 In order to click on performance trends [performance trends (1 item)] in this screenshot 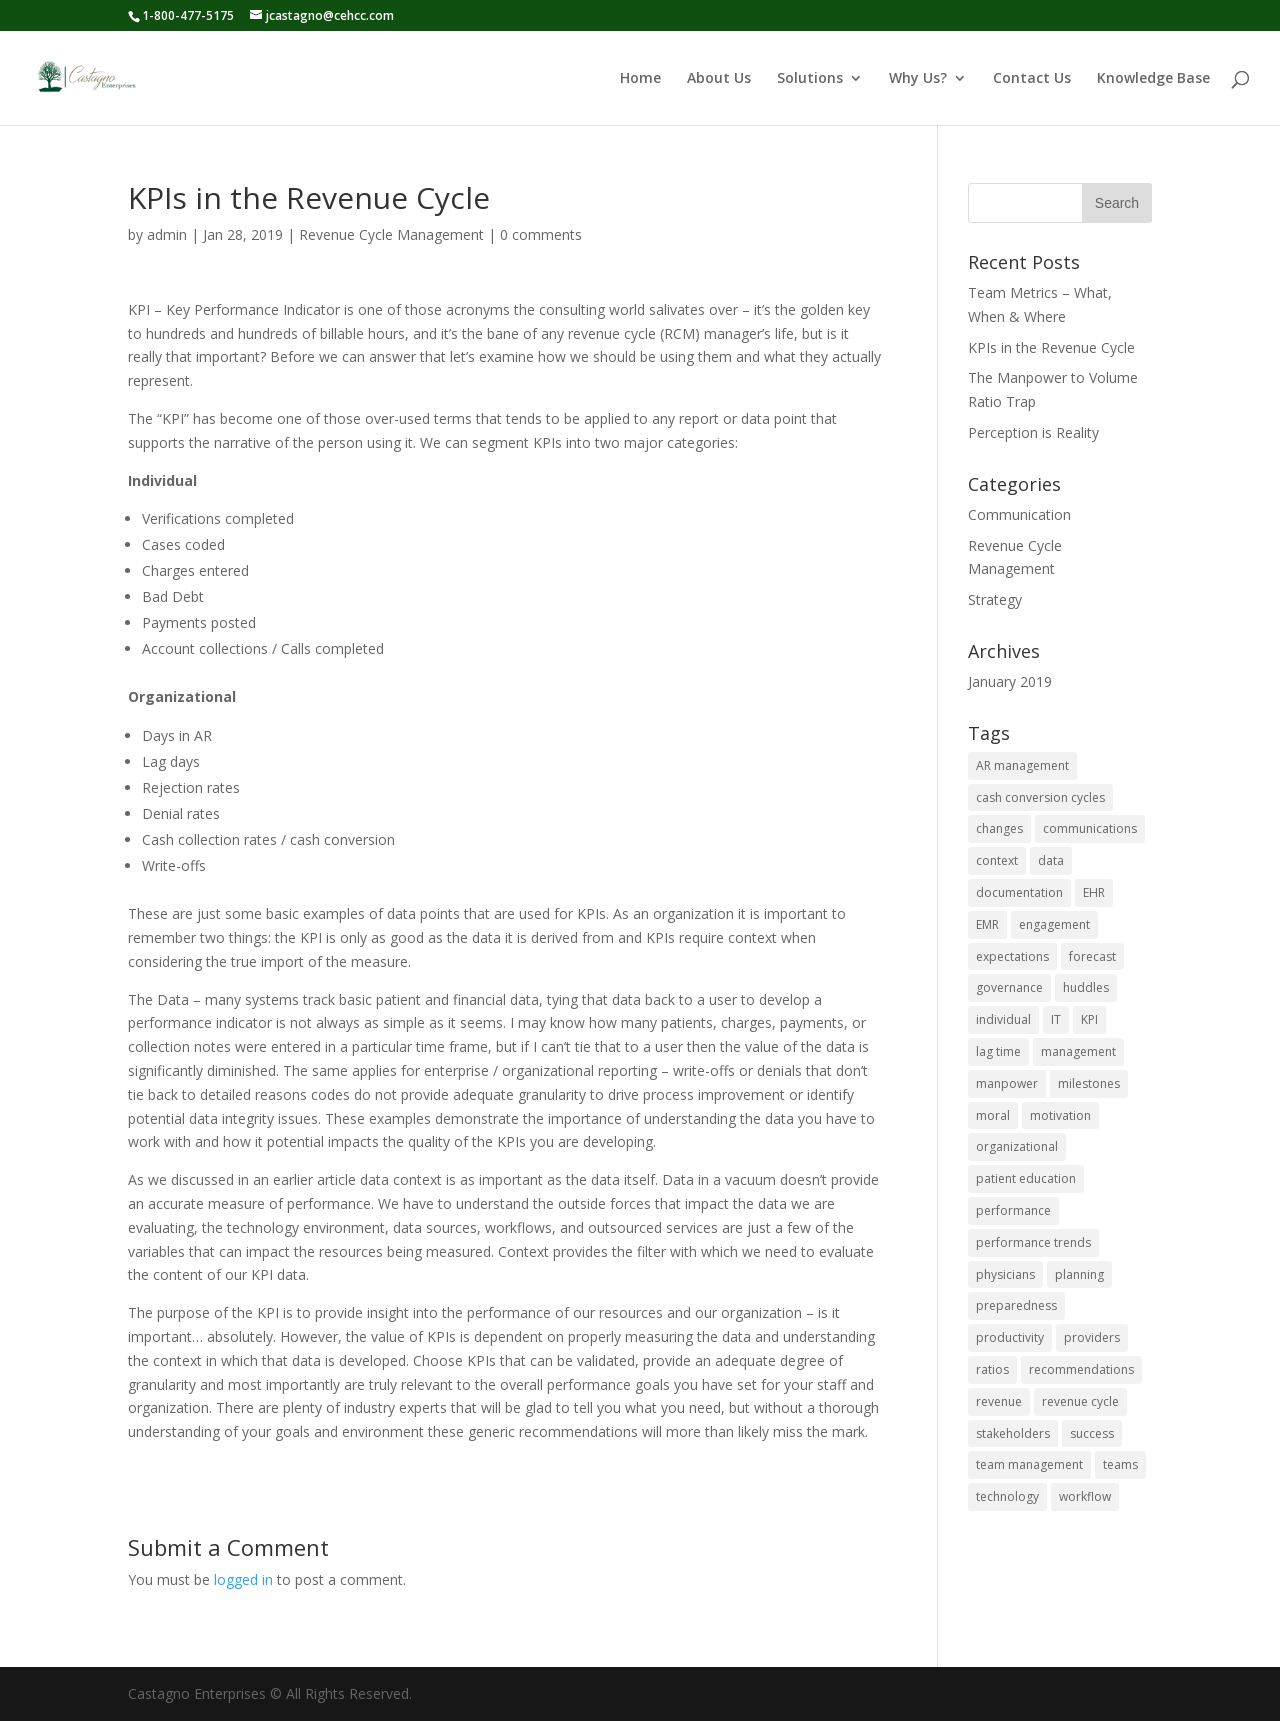, I will do `click(1033, 1242)`.